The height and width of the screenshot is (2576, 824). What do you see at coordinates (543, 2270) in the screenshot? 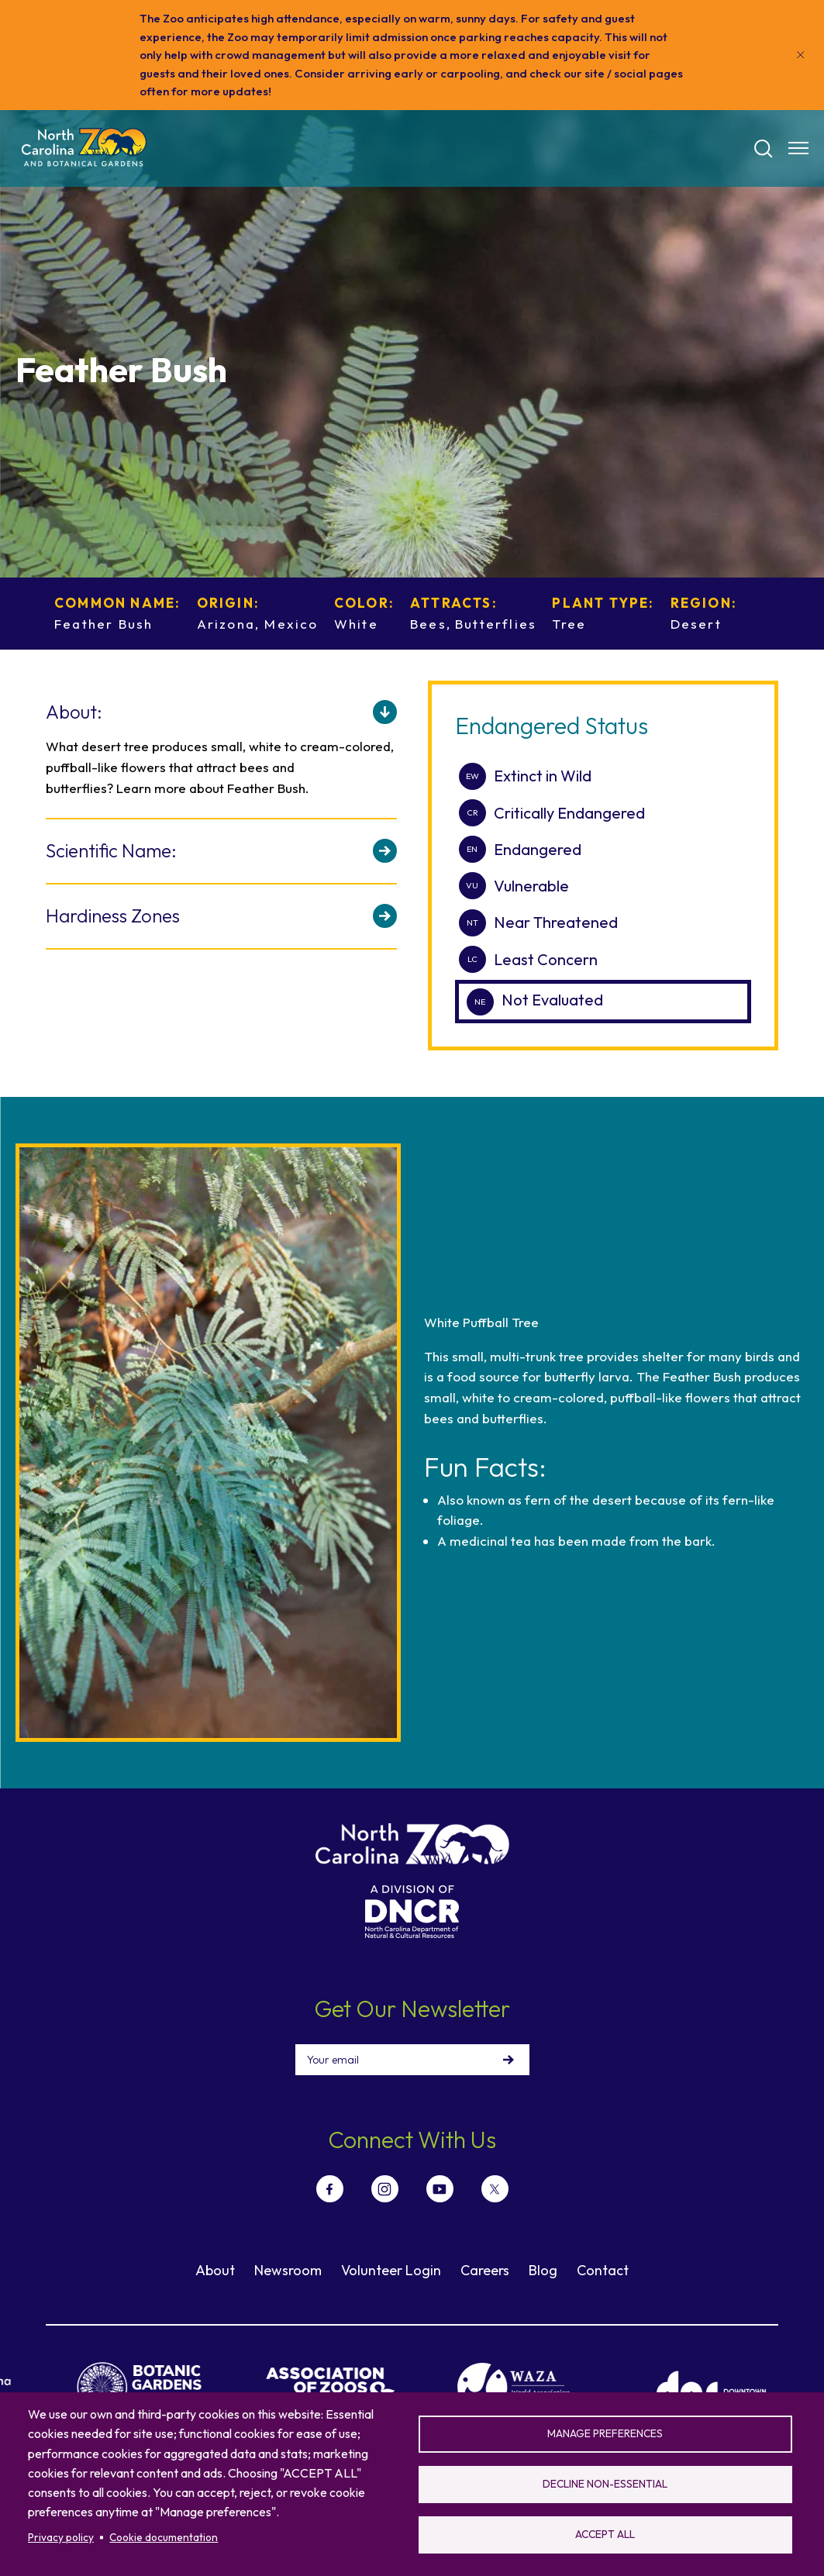
I see `Blog` at bounding box center [543, 2270].